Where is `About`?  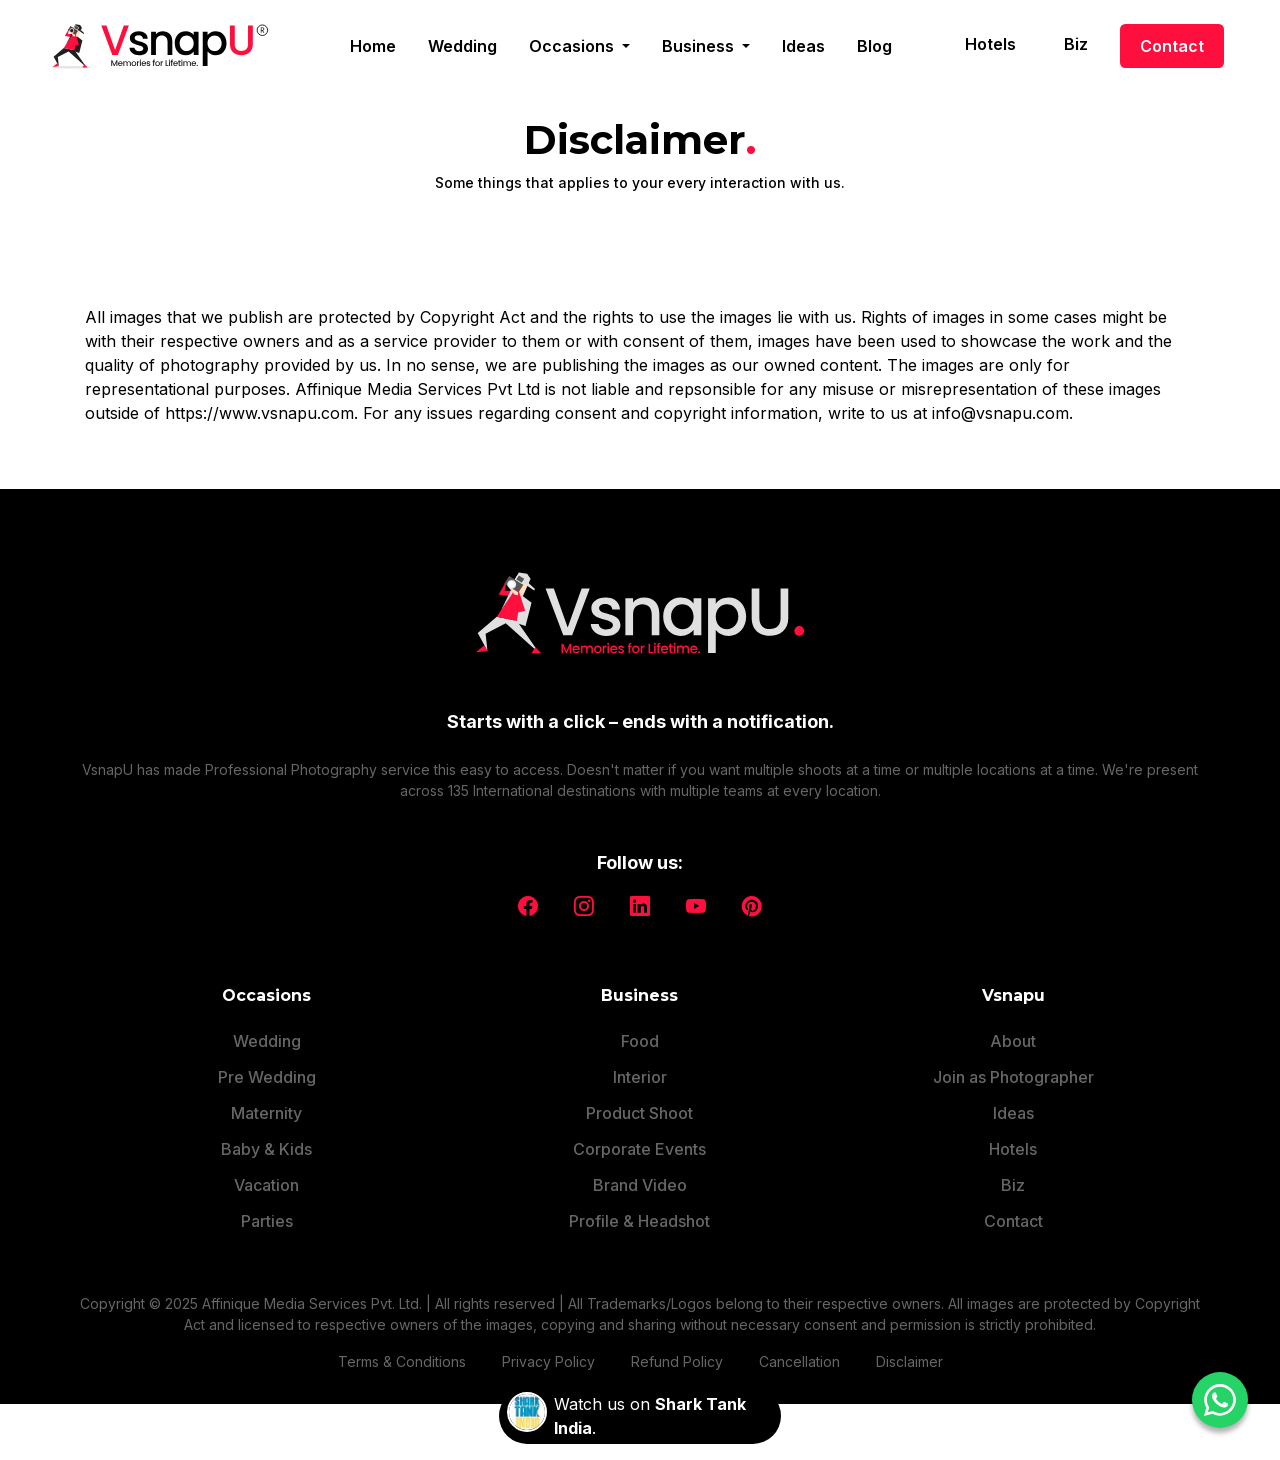 About is located at coordinates (1013, 1041).